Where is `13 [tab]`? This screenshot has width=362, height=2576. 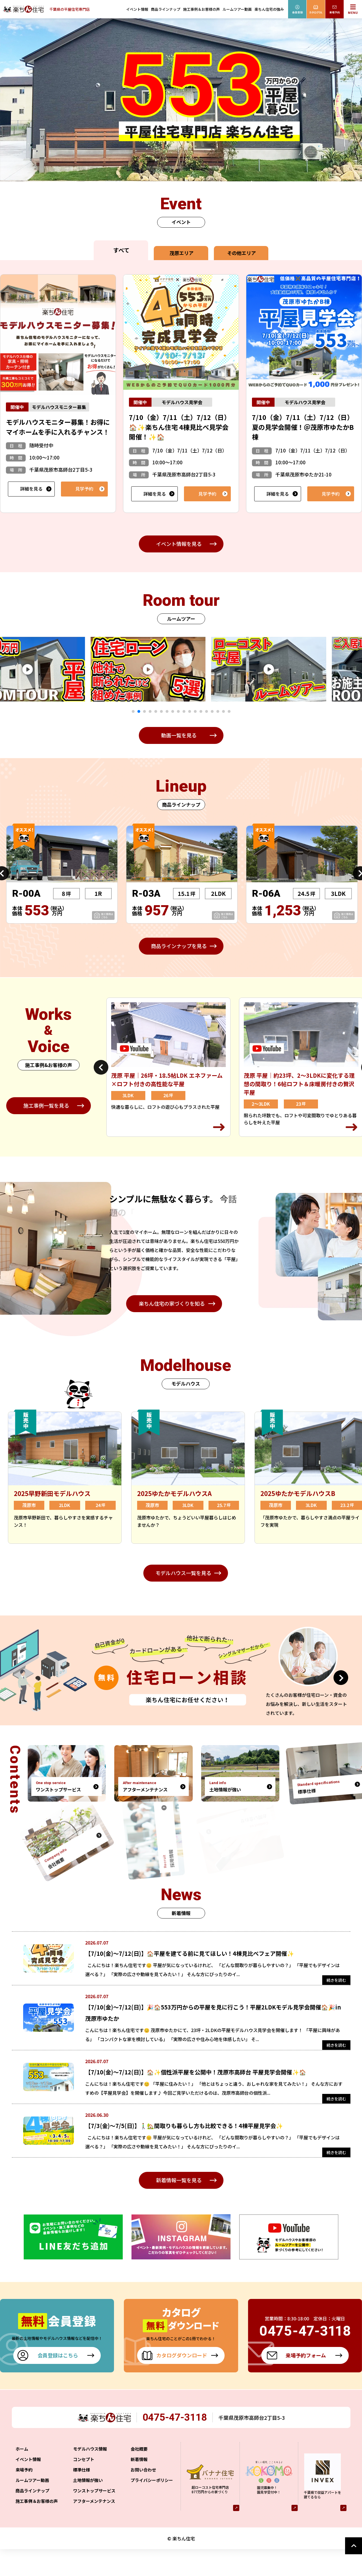 13 [tab] is located at coordinates (200, 711).